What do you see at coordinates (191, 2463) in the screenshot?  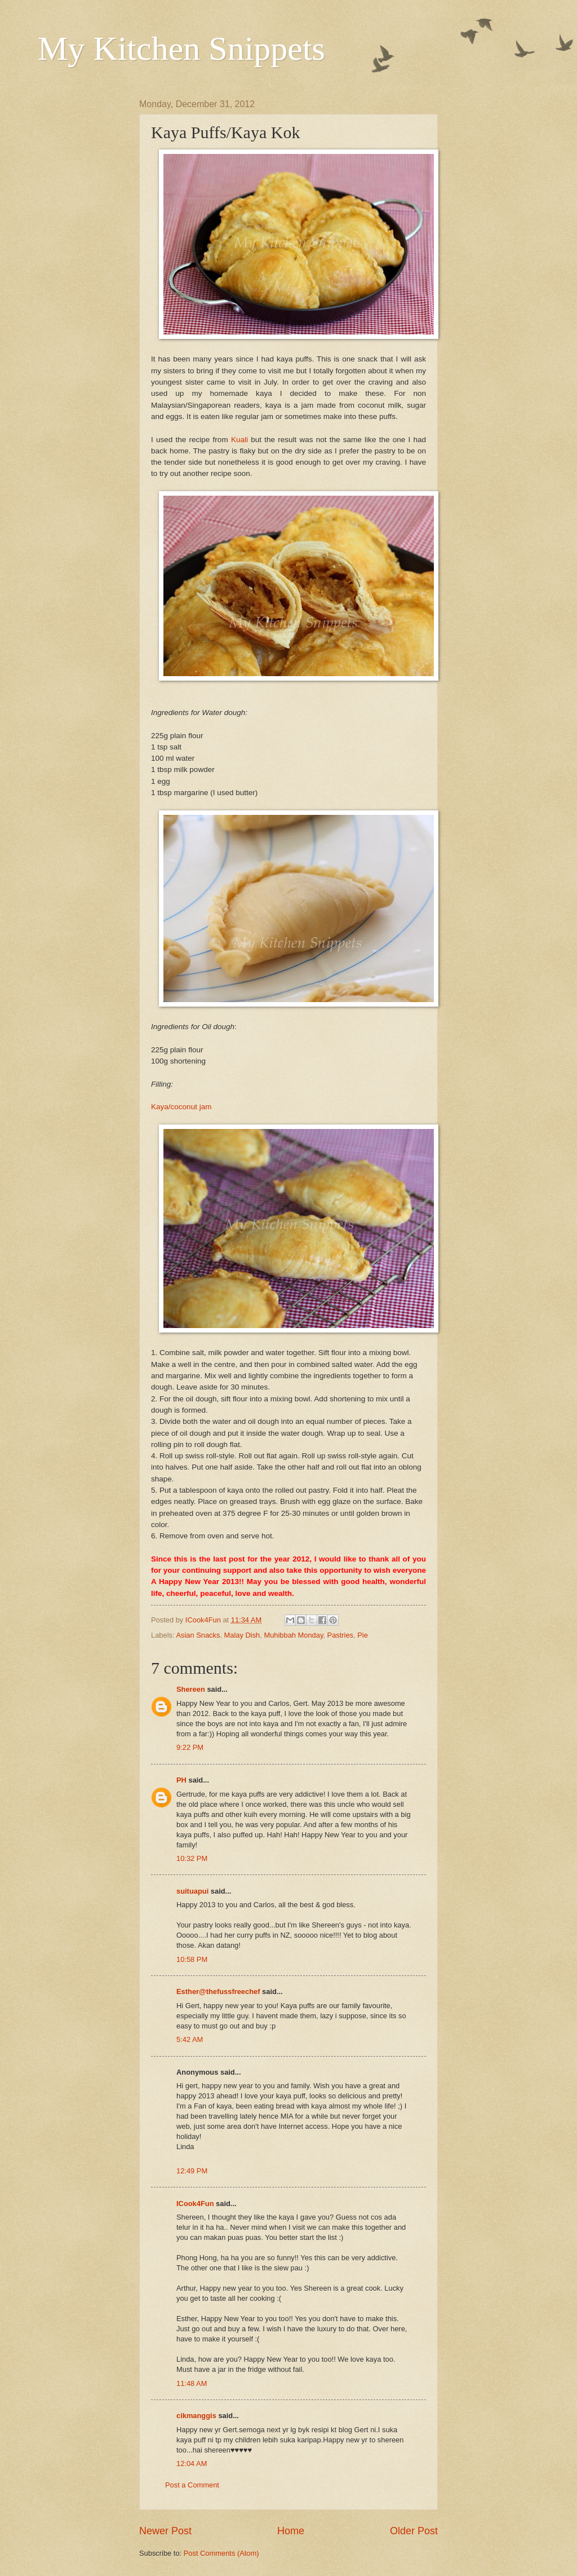 I see `12:04 AM` at bounding box center [191, 2463].